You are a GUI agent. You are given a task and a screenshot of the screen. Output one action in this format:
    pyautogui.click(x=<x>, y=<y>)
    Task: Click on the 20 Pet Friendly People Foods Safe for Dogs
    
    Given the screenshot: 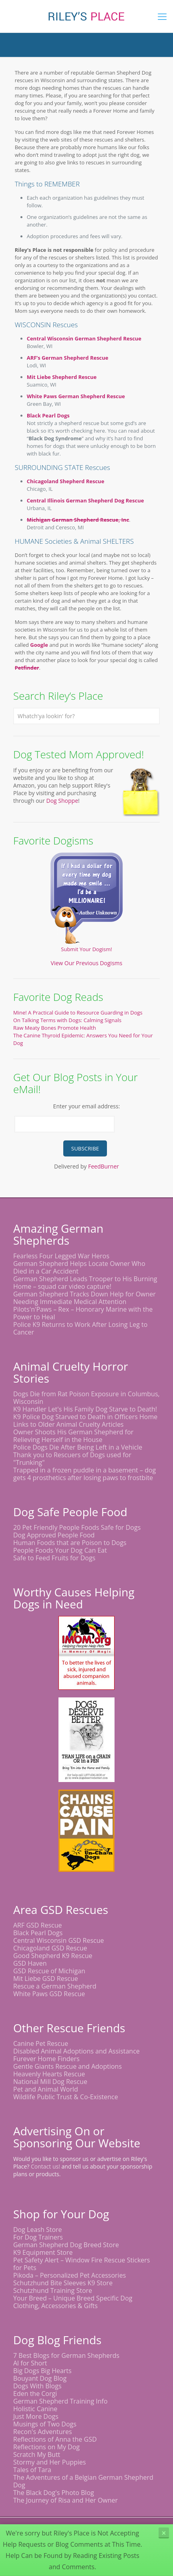 What is the action you would take?
    pyautogui.click(x=77, y=1527)
    